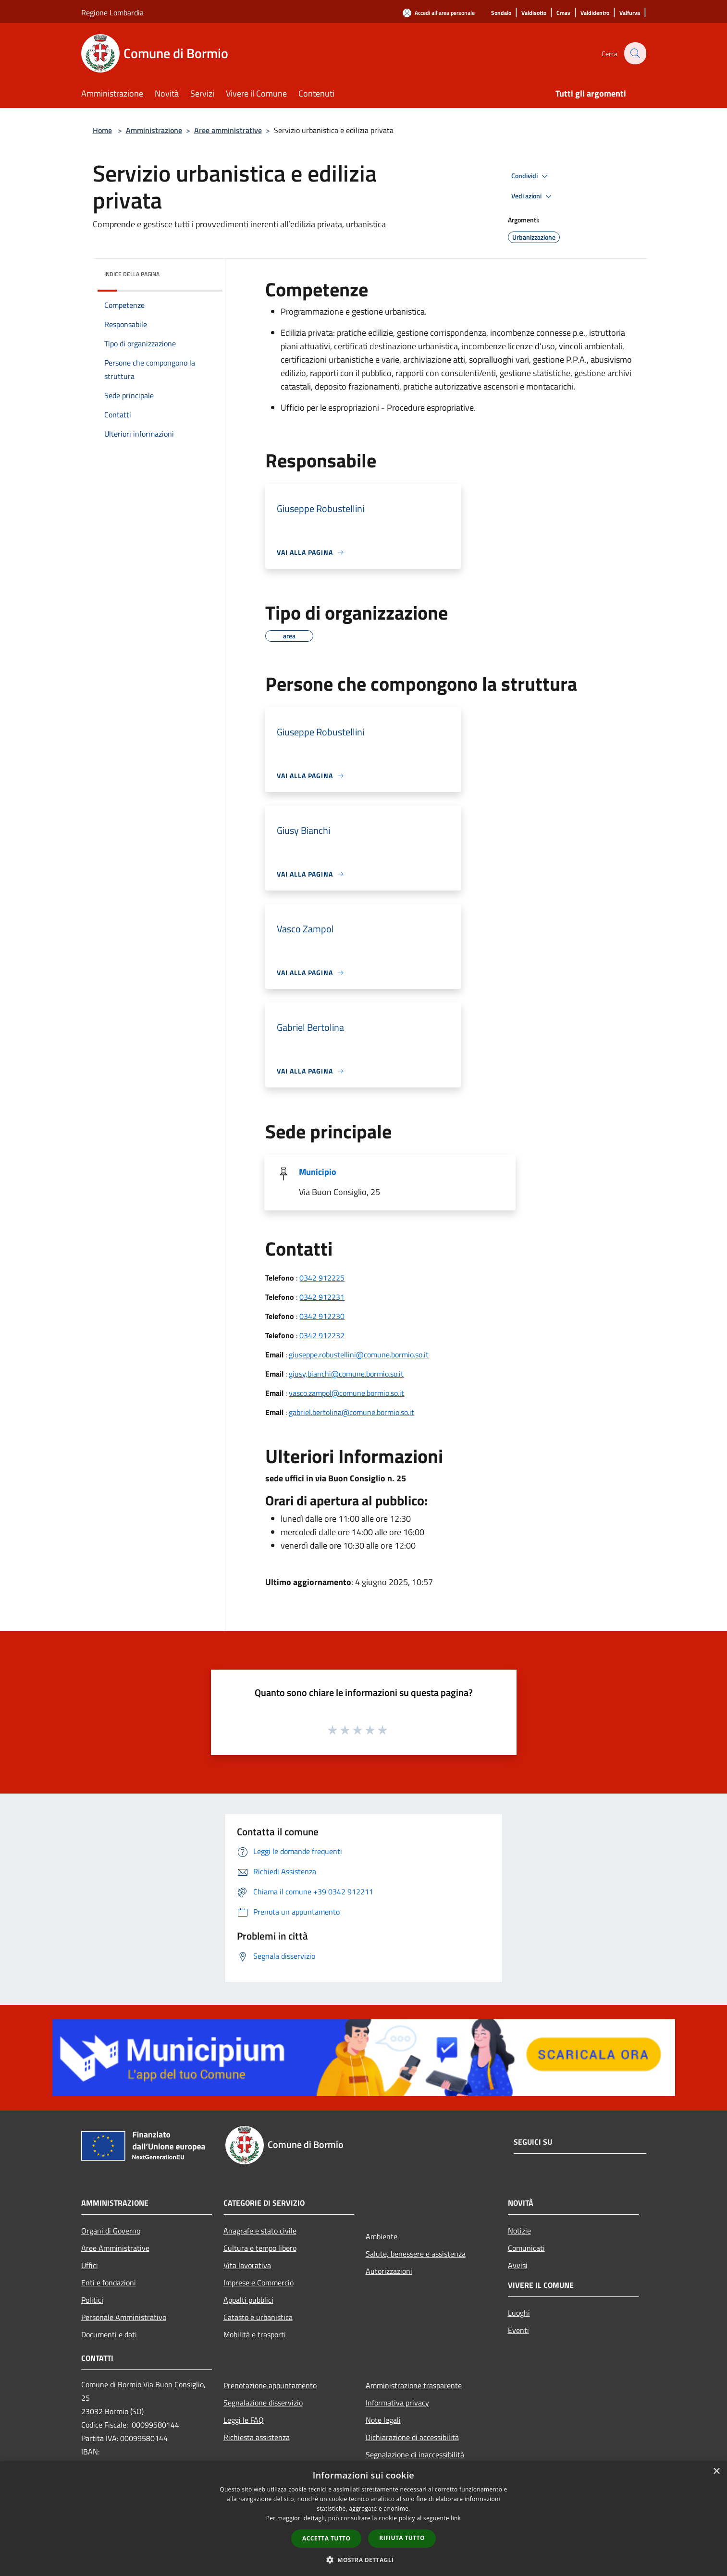 This screenshot has width=727, height=2576. Describe the element at coordinates (415, 2454) in the screenshot. I see `Segnalazione di inaccessibilità` at that location.